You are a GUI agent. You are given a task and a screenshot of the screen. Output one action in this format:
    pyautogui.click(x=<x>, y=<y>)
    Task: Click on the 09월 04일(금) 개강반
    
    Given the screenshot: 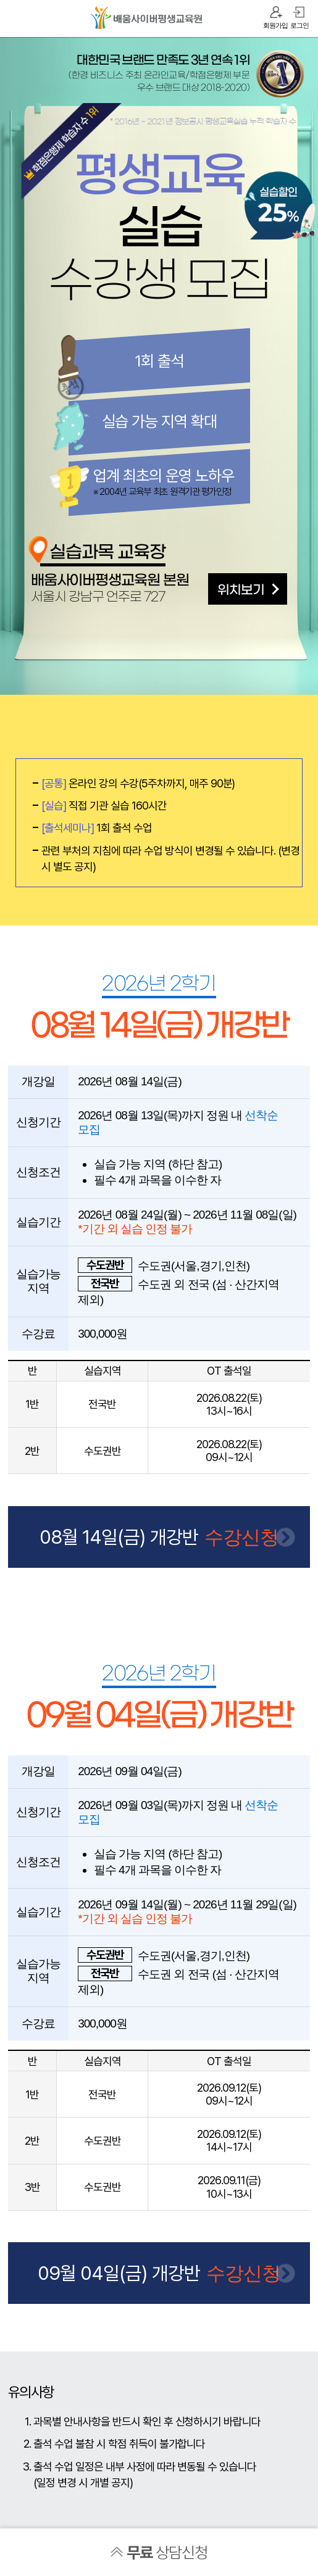 What is the action you would take?
    pyautogui.click(x=119, y=2272)
    